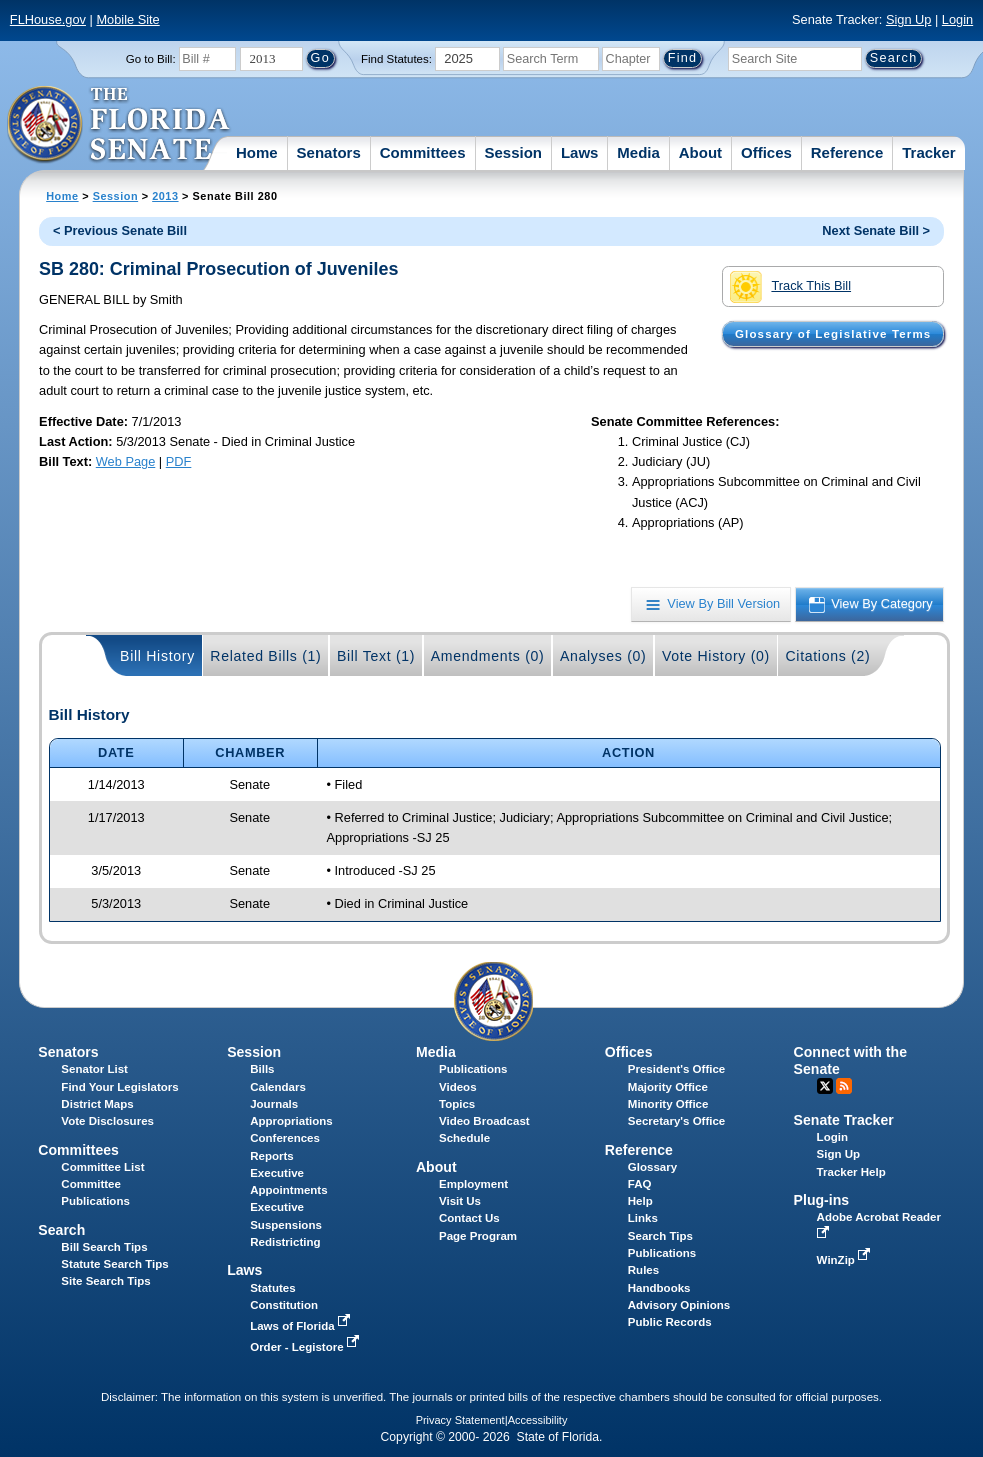 This screenshot has height=1457, width=983. I want to click on Senators, so click(329, 152).